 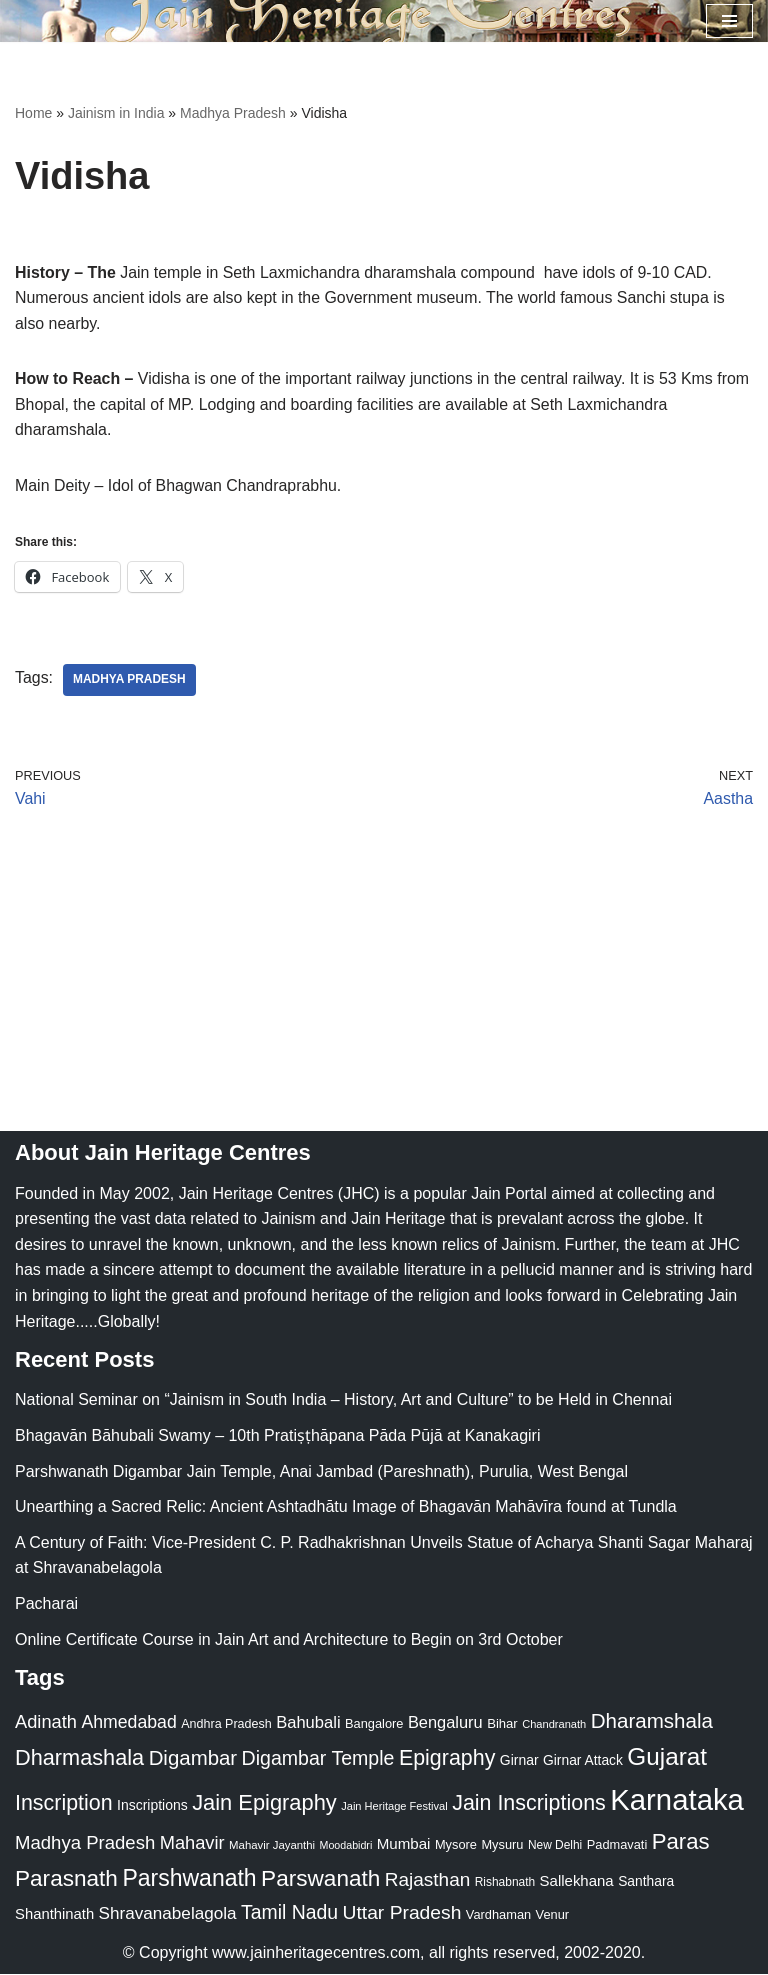 What do you see at coordinates (505, 1883) in the screenshot?
I see `Rishabnath [Rishabnath (20 items)]` at bounding box center [505, 1883].